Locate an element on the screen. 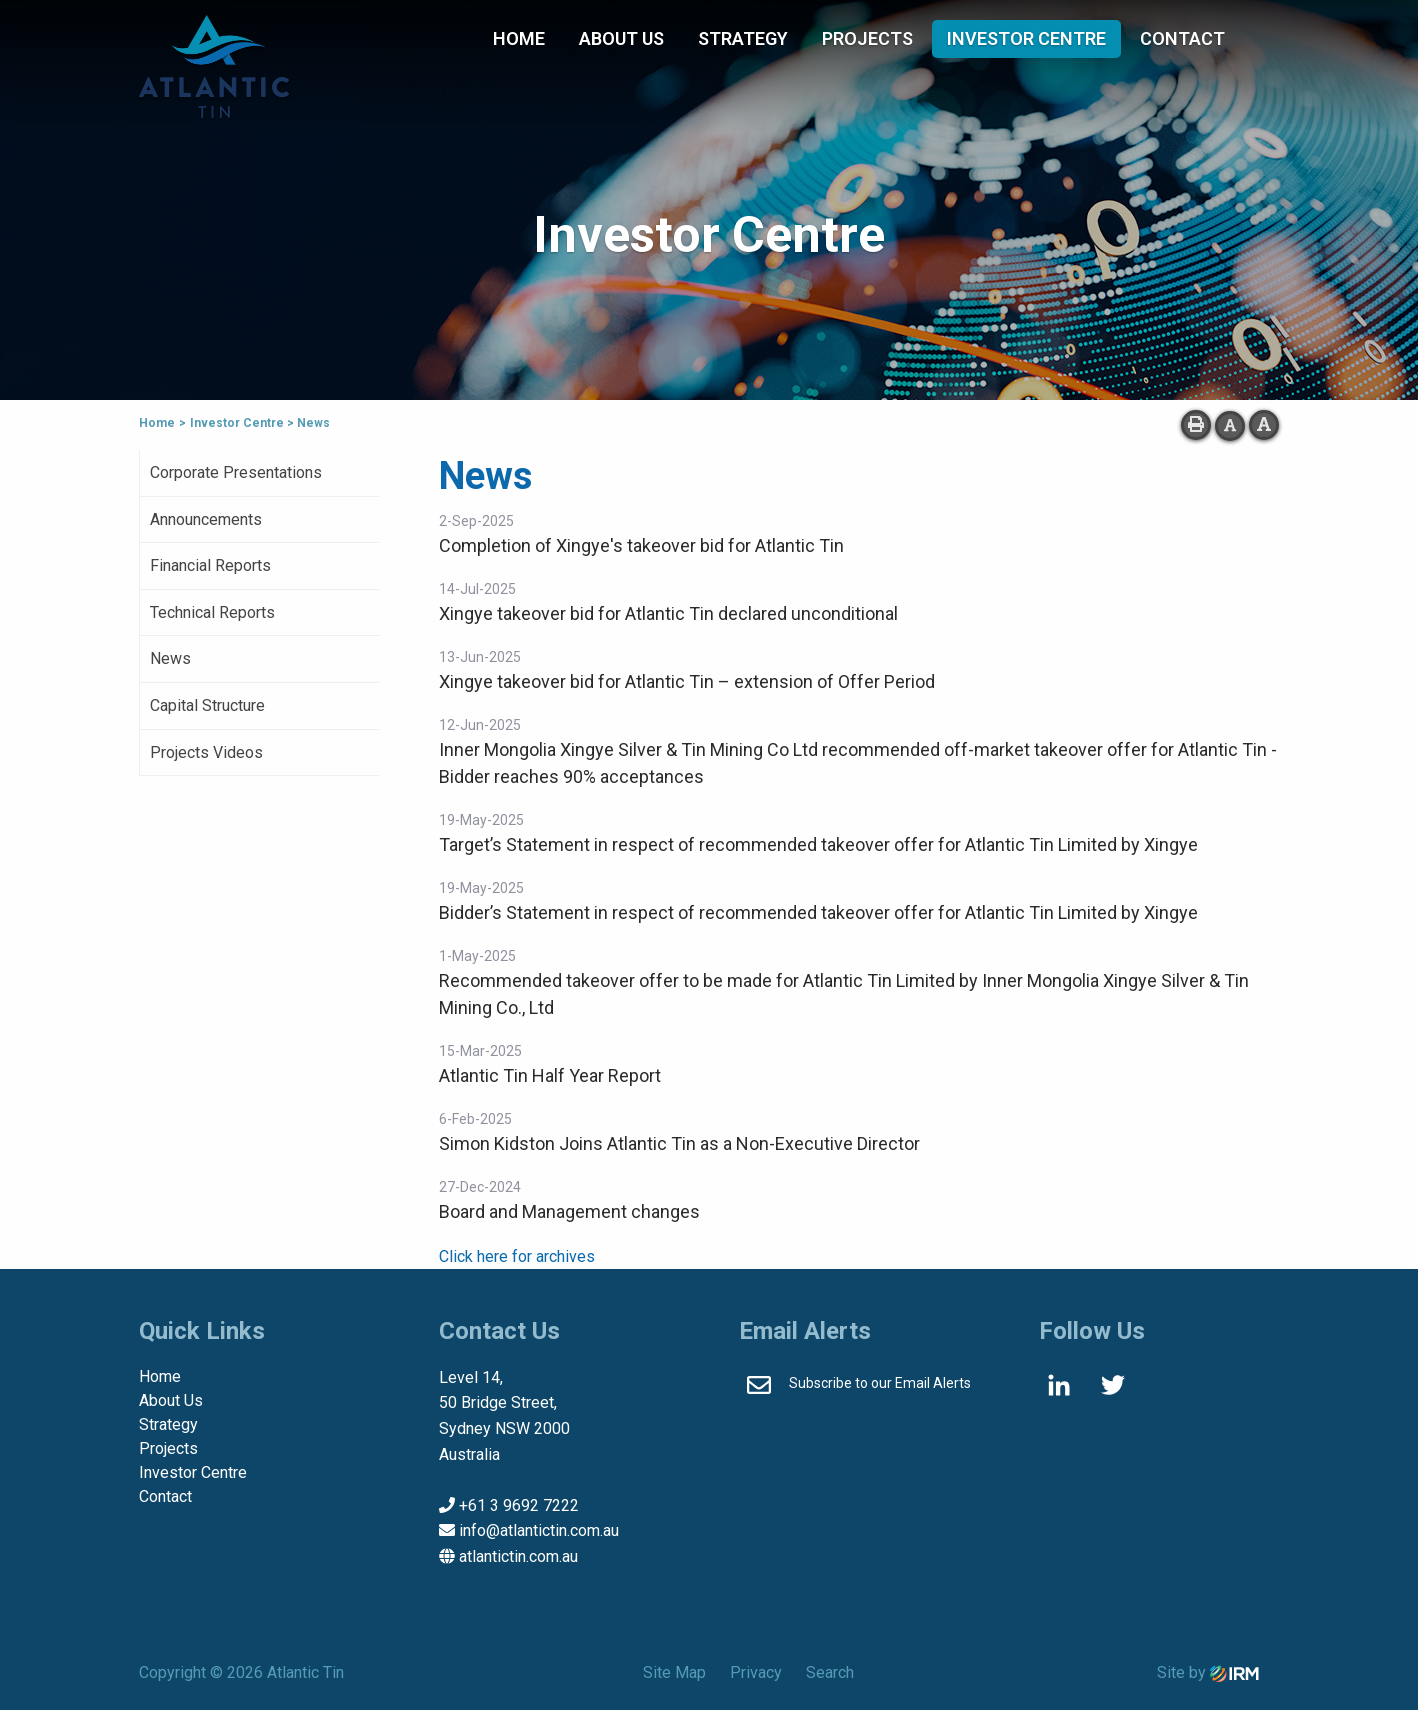 This screenshot has height=1710, width=1418. Click here for archives is located at coordinates (517, 1256).